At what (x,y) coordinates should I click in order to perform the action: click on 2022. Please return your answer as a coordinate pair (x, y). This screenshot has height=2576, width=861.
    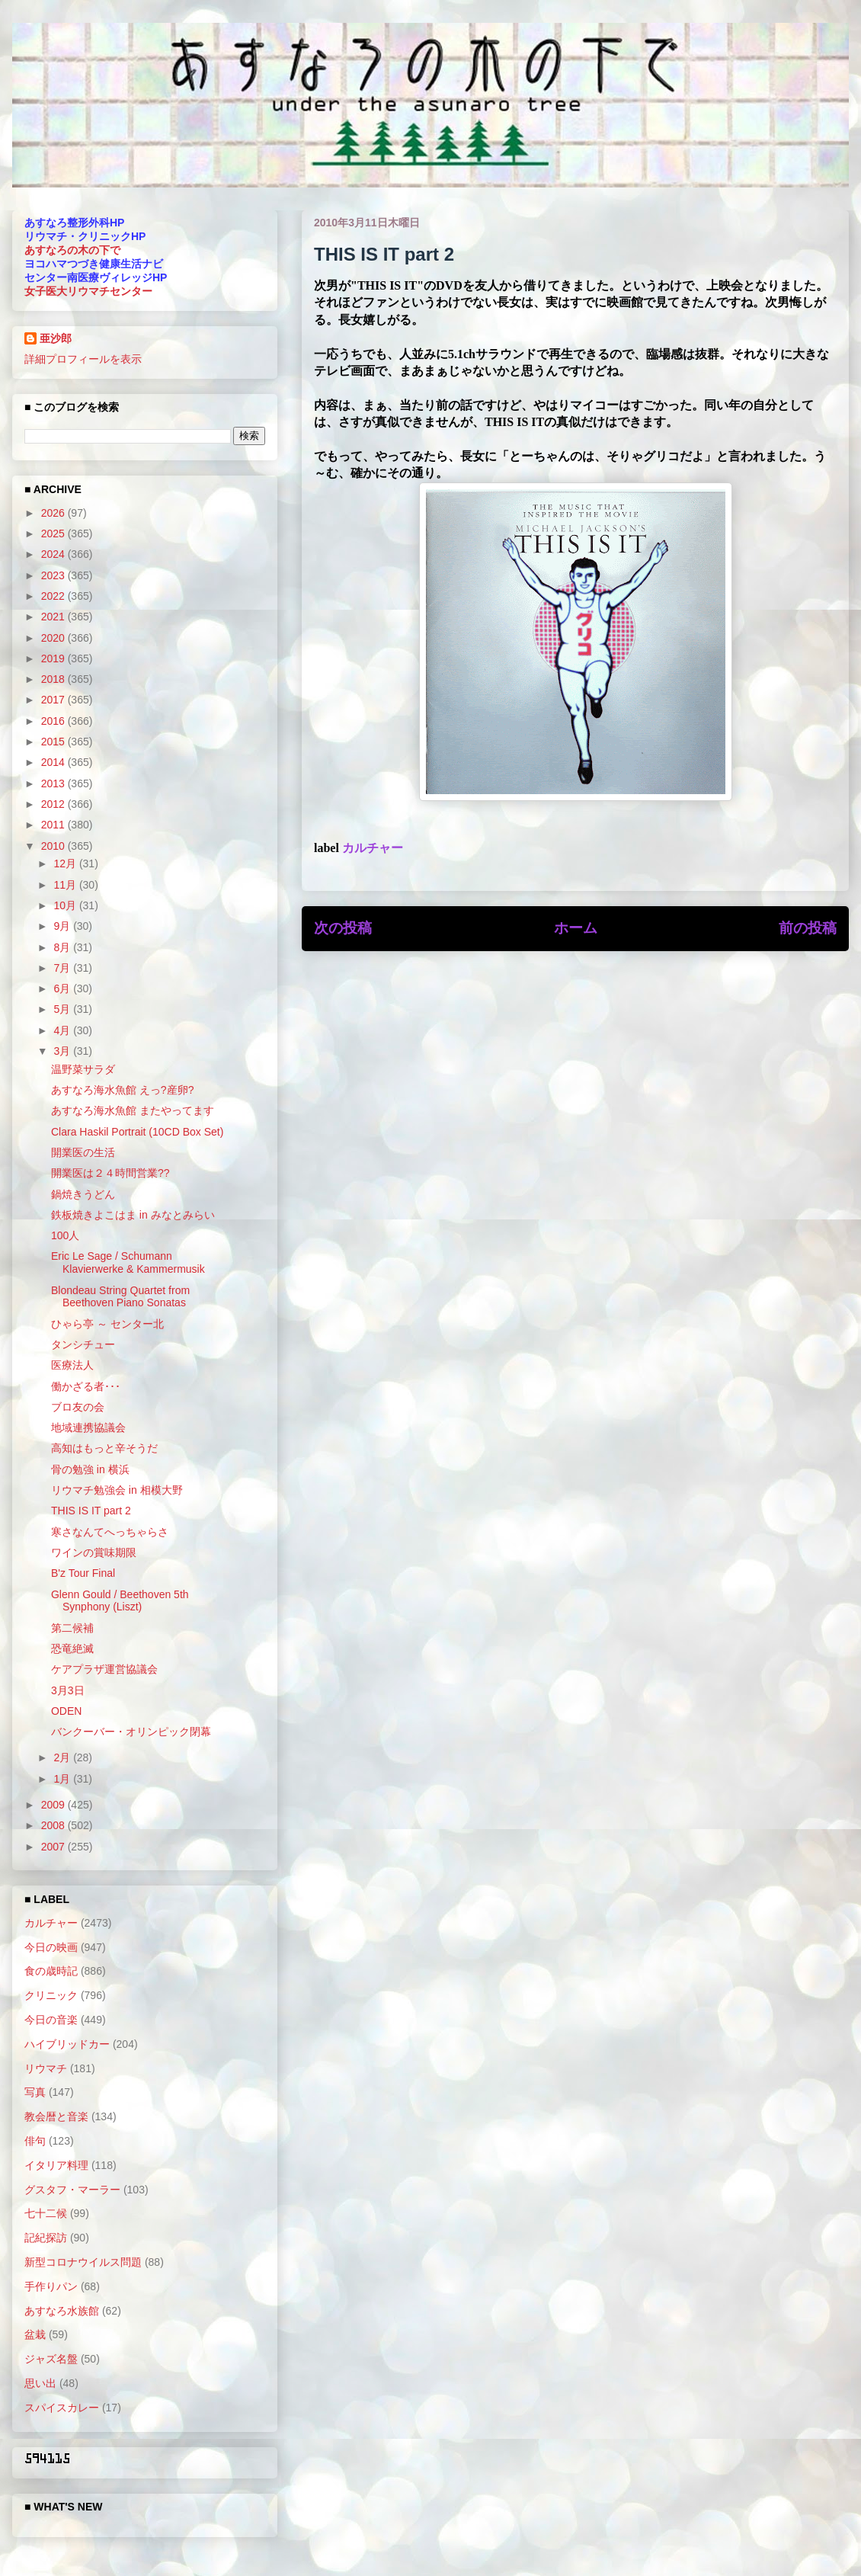
    Looking at the image, I should click on (54, 596).